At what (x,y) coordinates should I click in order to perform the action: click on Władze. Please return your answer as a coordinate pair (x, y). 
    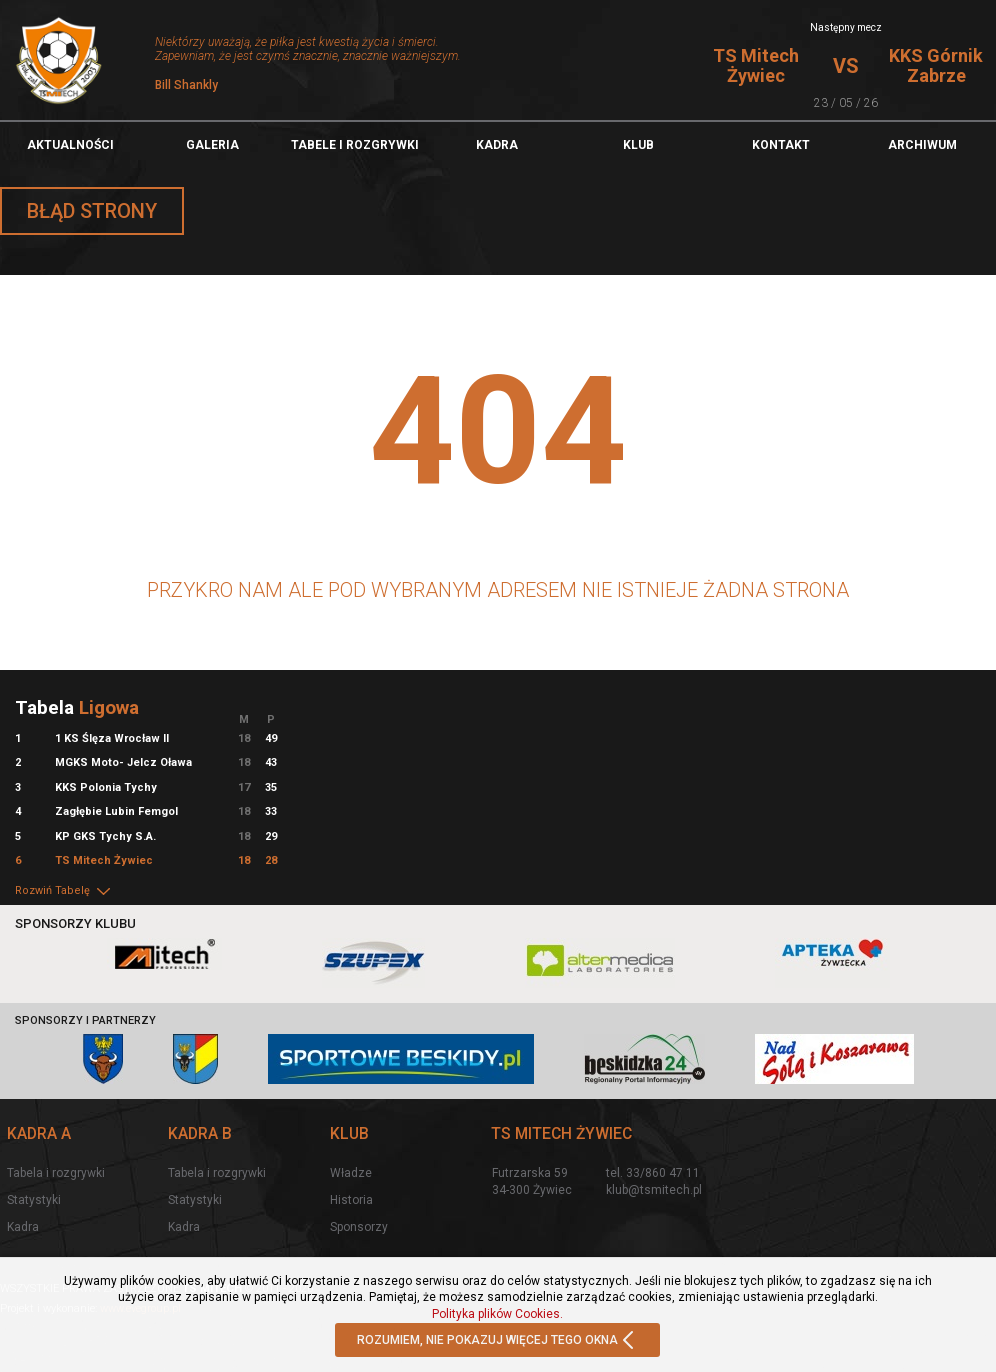
    Looking at the image, I should click on (351, 1173).